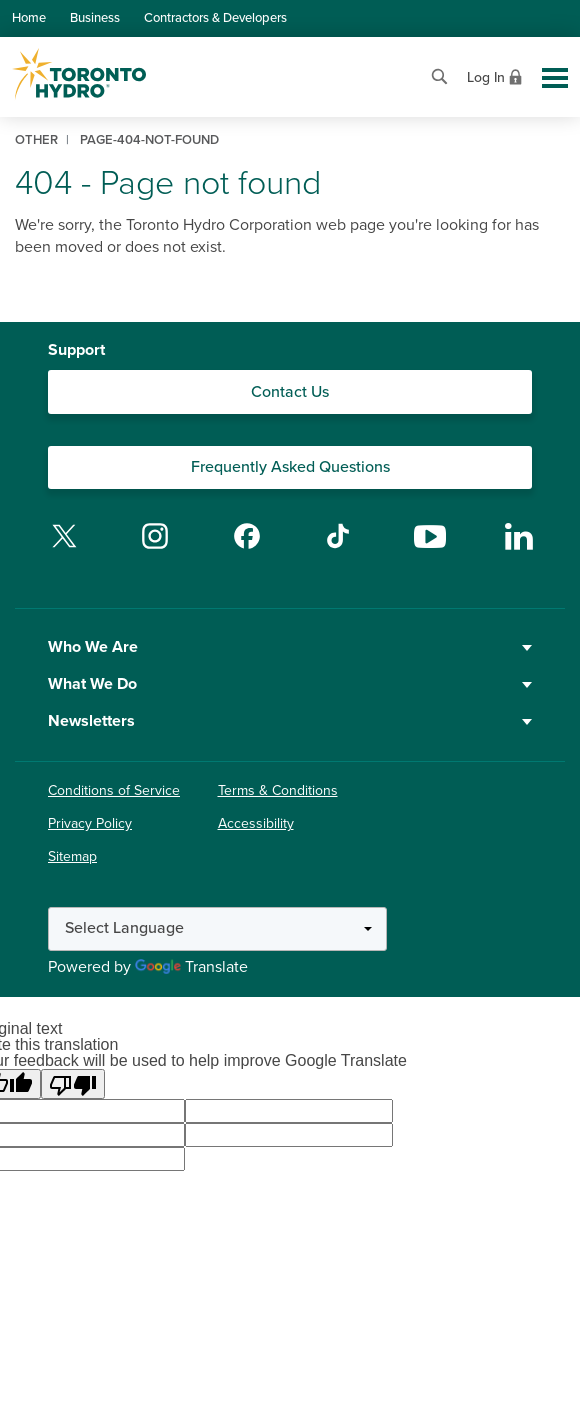  Describe the element at coordinates (555, 78) in the screenshot. I see `[Toggle global site navigation]` at that location.